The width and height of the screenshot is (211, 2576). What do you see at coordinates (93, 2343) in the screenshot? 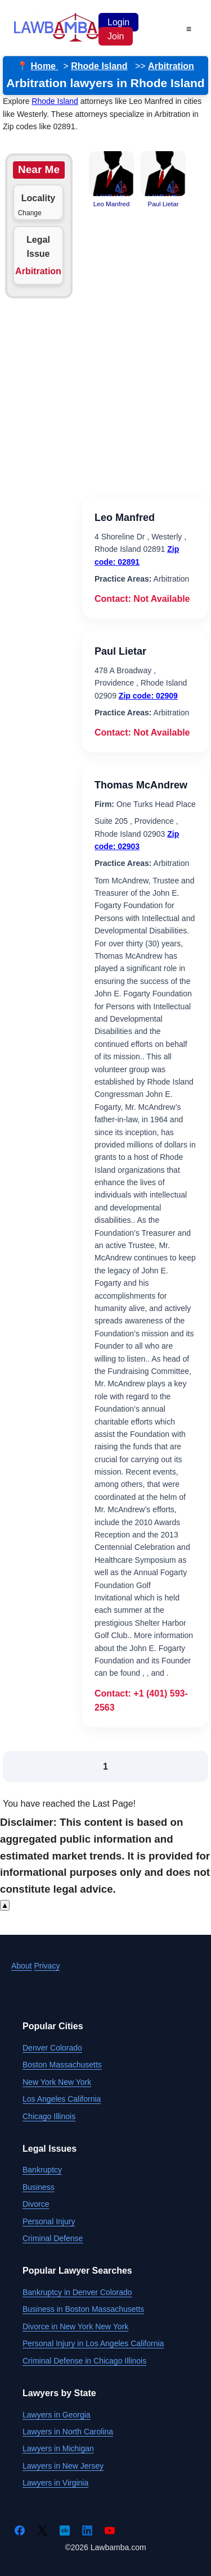
I see `Personal Injury in Los Angeles California` at bounding box center [93, 2343].